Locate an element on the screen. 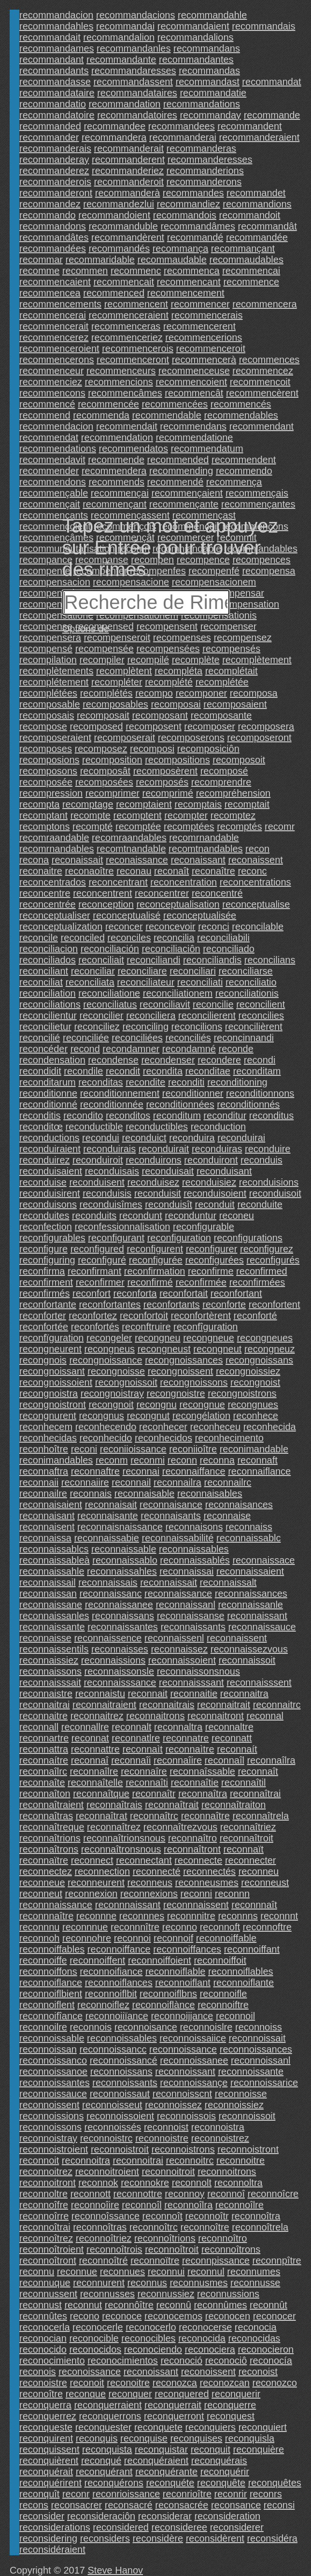 This screenshot has height=2576, width=311. reconoissent is located at coordinates (208, 2371).